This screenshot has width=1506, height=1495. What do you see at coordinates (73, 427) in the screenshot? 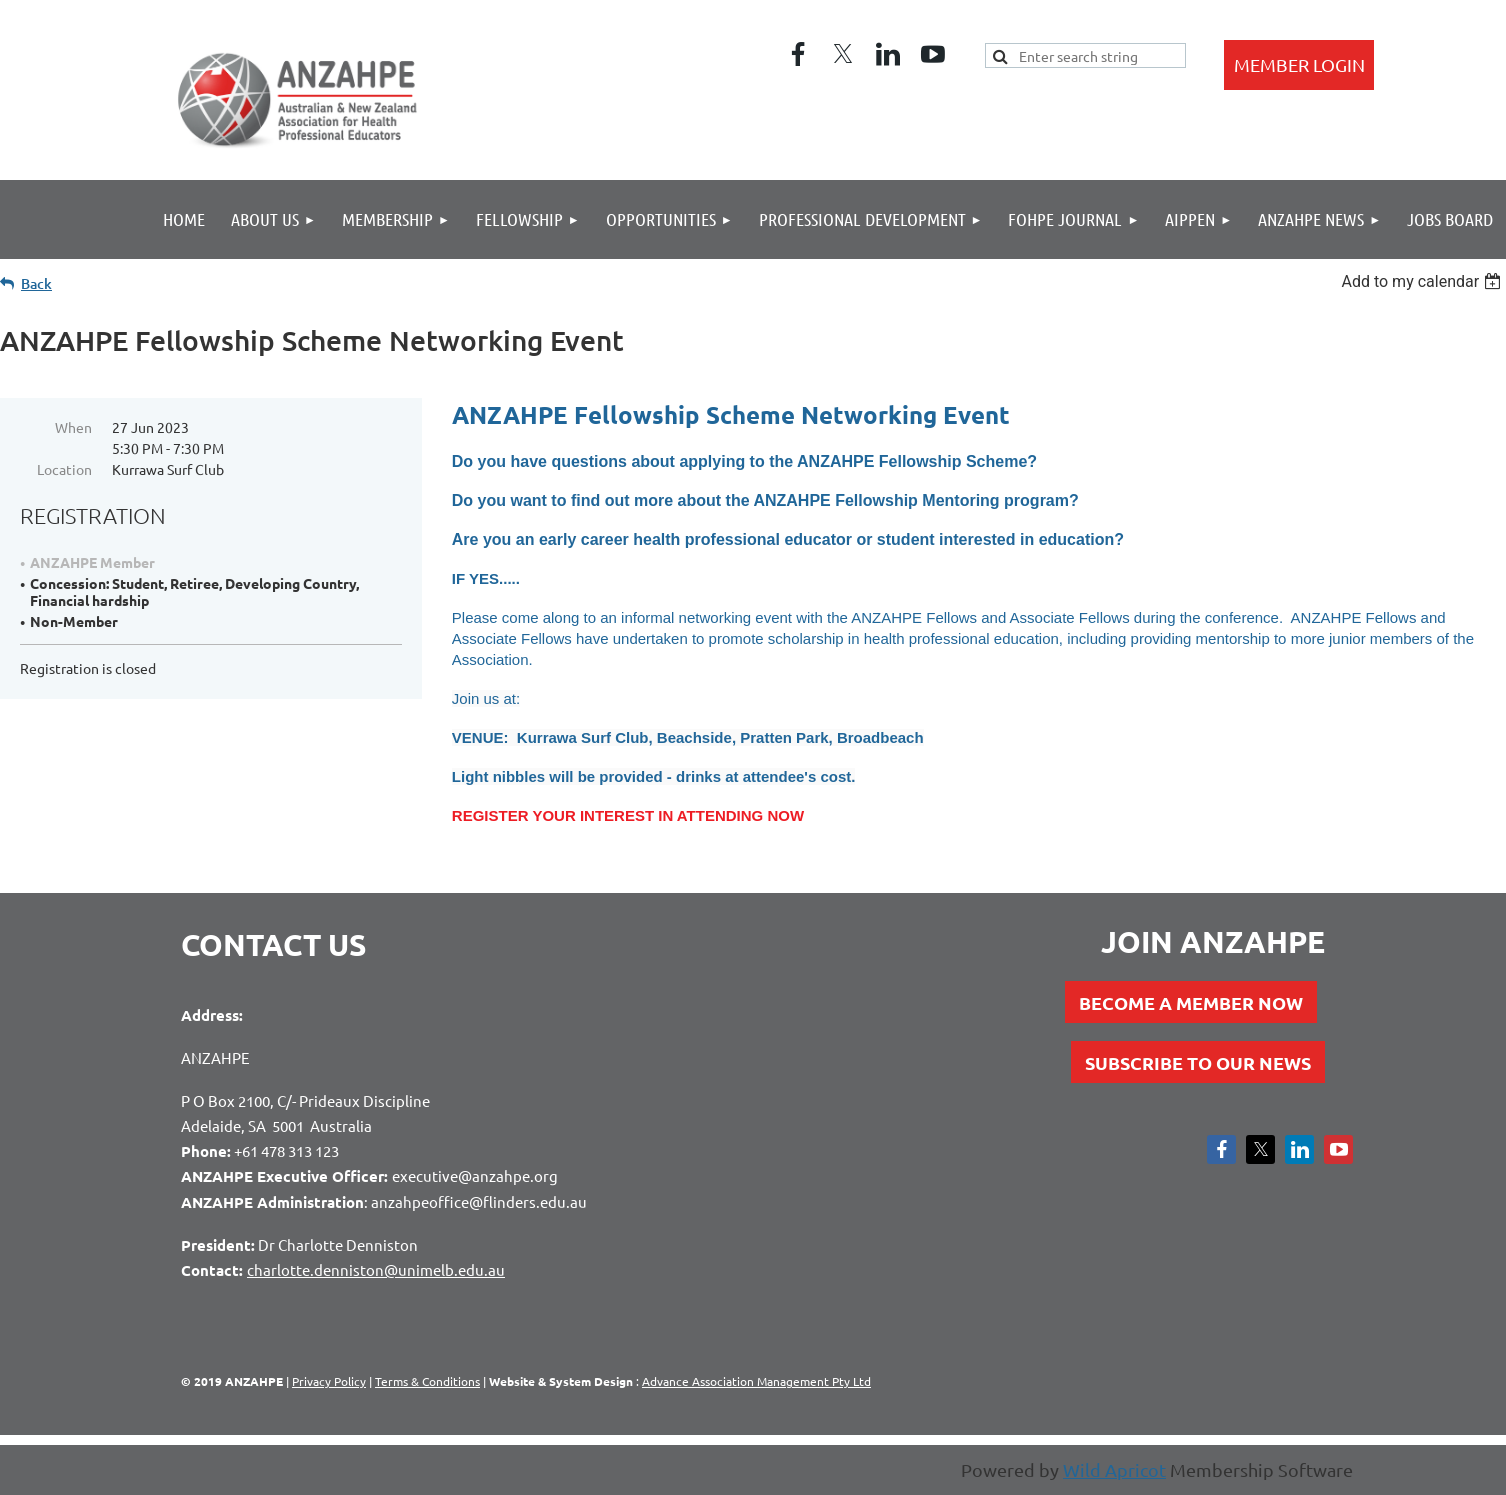
I see `When` at bounding box center [73, 427].